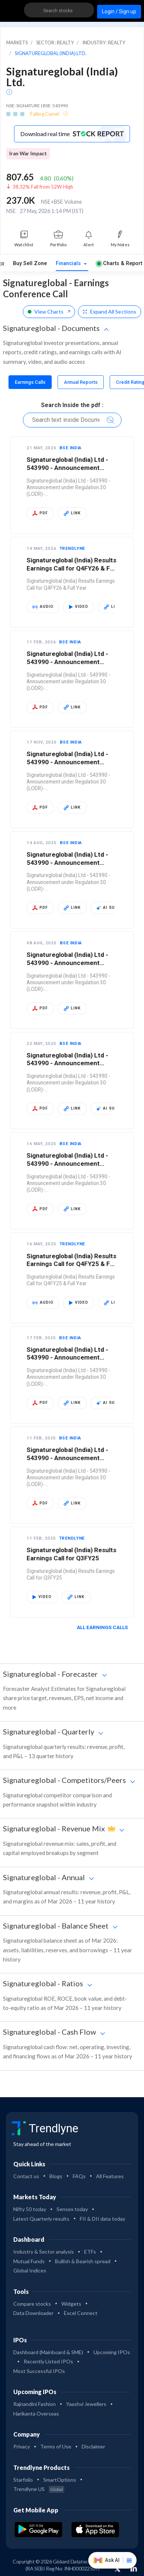  What do you see at coordinates (72, 568) in the screenshot?
I see `Signatureglobal (India) Results Earnings Call for Q4FY26 & Full Year` at bounding box center [72, 568].